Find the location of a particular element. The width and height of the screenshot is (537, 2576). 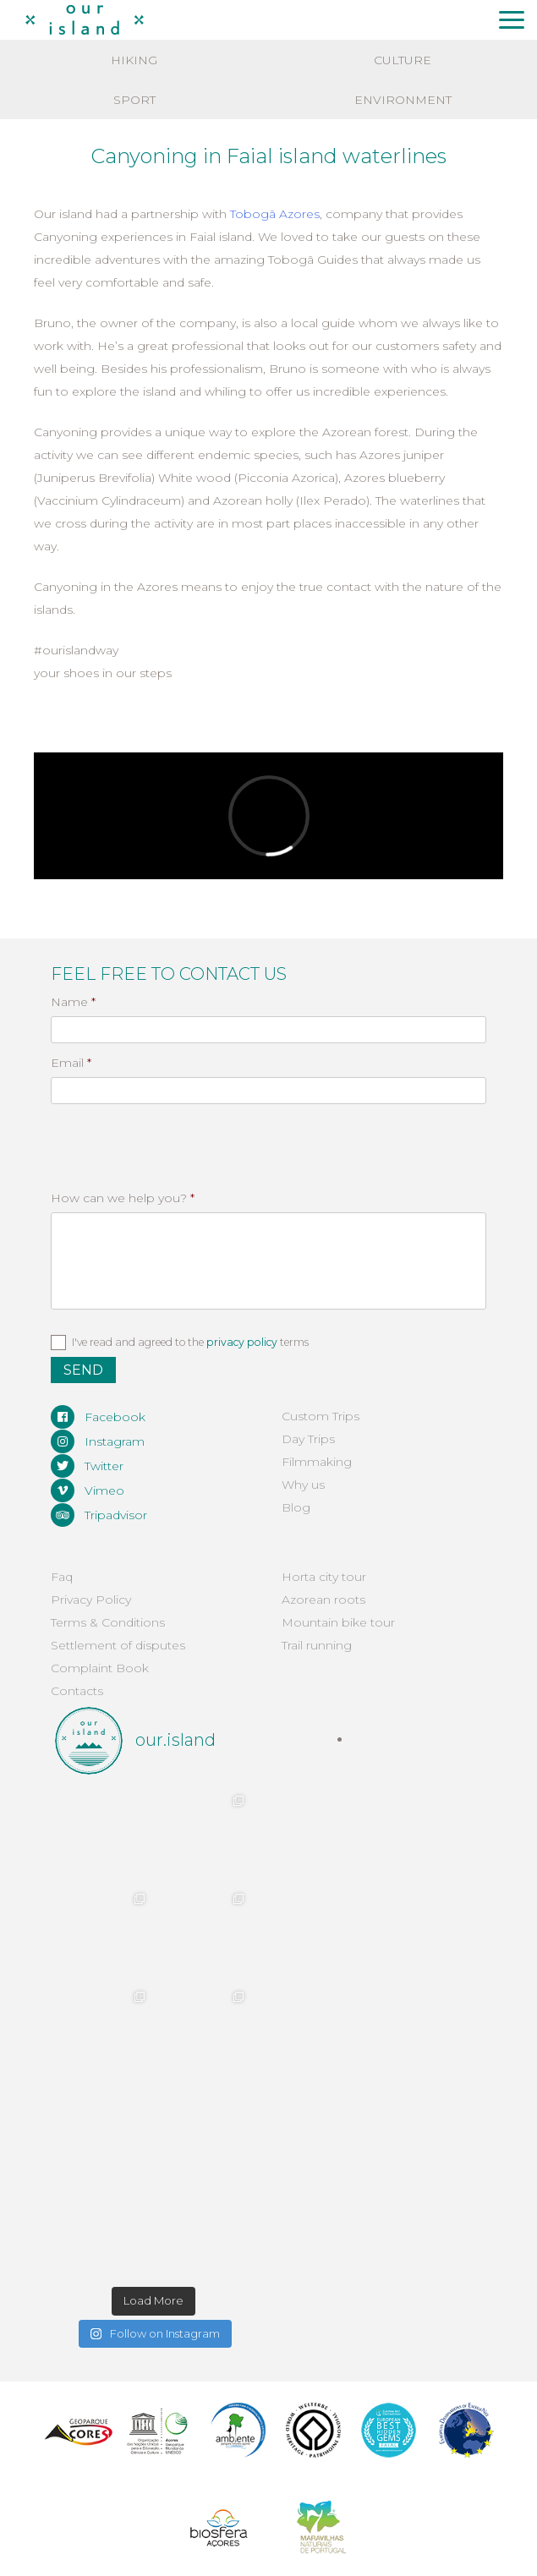

Complaint Book is located at coordinates (100, 1668).